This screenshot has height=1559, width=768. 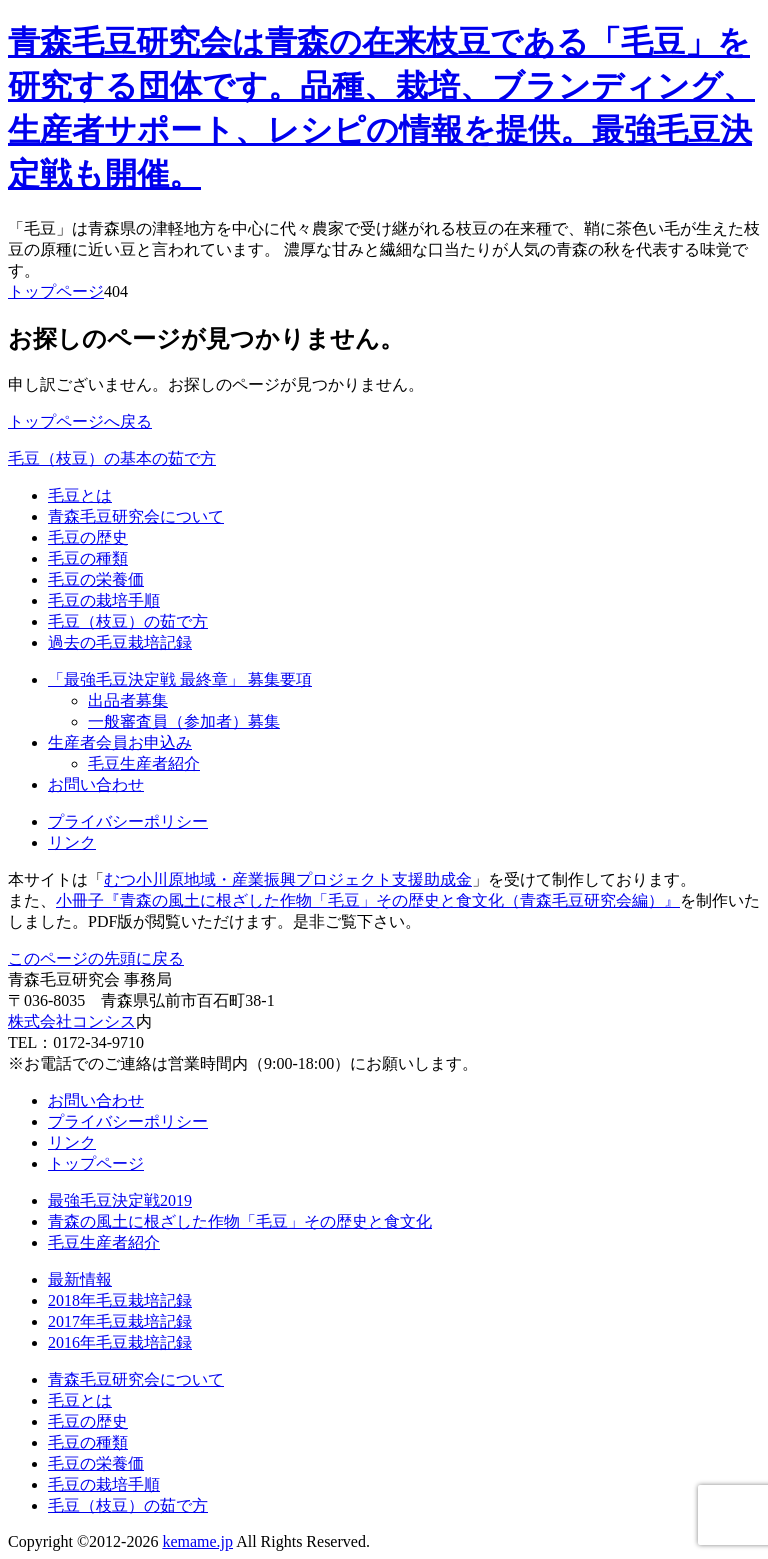 What do you see at coordinates (128, 621) in the screenshot?
I see `毛豆（枝豆）の茹で方` at bounding box center [128, 621].